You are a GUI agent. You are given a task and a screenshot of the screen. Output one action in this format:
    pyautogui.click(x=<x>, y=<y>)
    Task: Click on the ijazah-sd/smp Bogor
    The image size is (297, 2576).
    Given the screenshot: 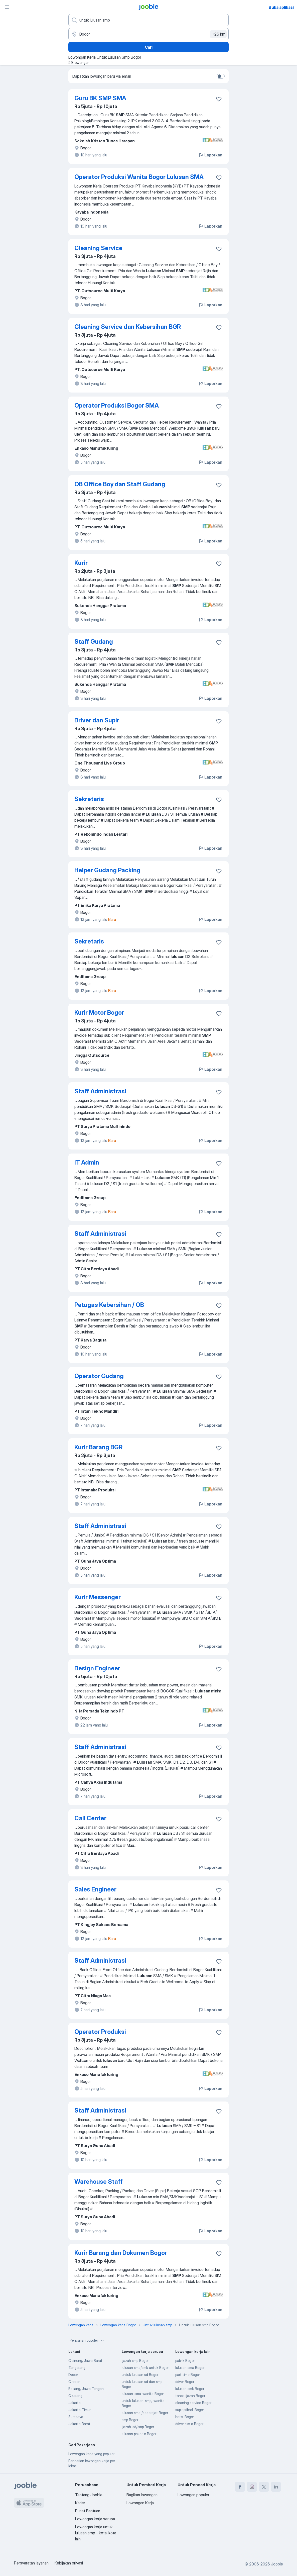 What is the action you would take?
    pyautogui.click(x=138, y=2427)
    